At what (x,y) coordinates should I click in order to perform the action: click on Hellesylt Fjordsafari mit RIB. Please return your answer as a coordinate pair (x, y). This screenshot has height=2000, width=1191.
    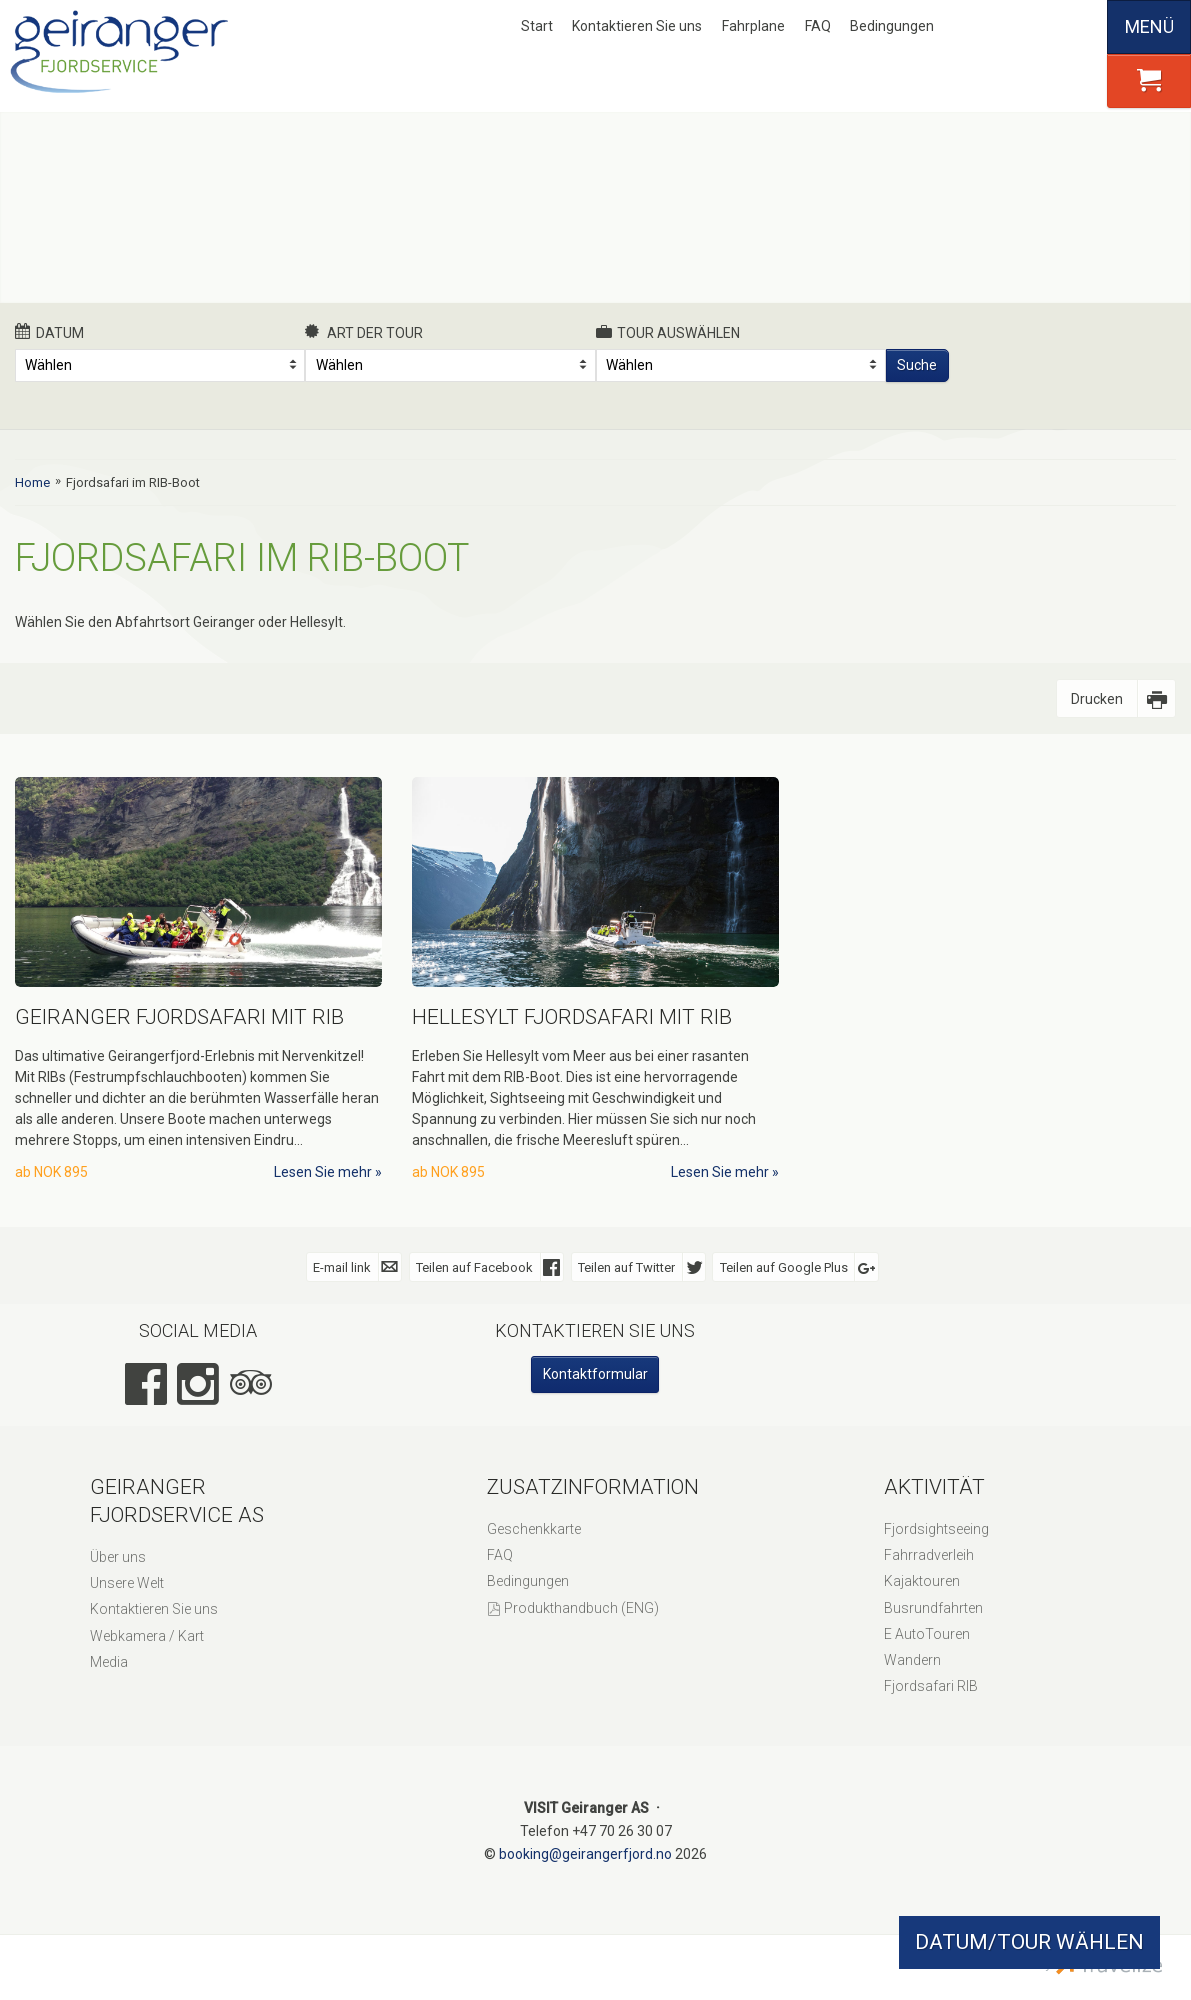
    Looking at the image, I should click on (572, 1017).